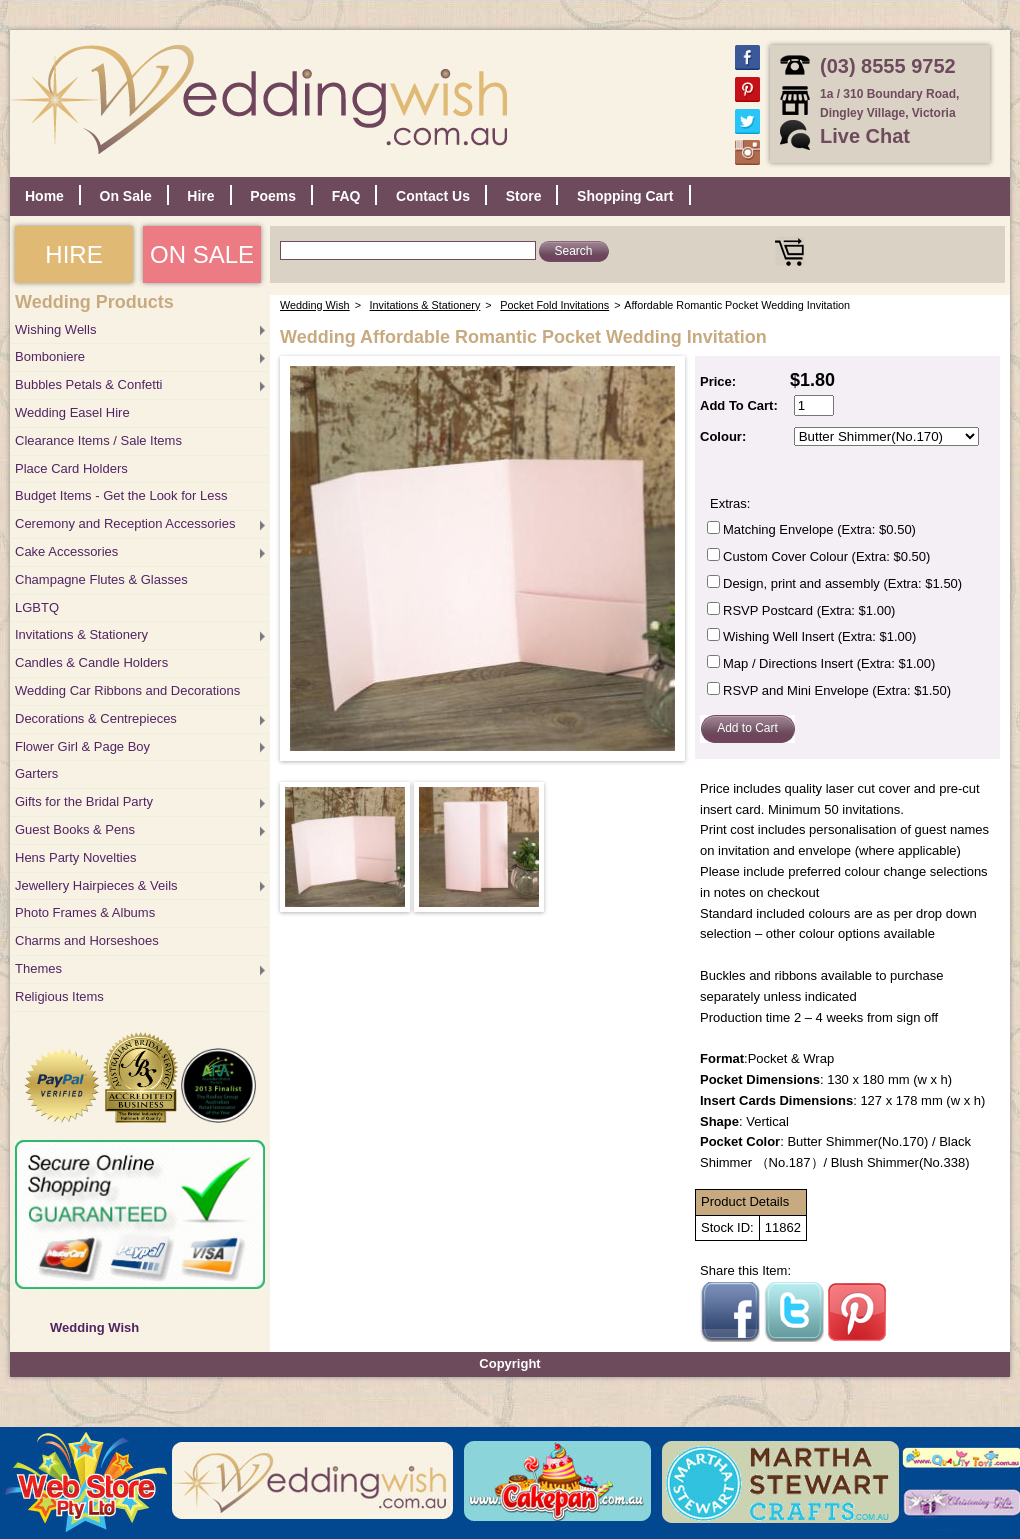 This screenshot has height=1539, width=1020. I want to click on Wedding Wish, so click(94, 1327).